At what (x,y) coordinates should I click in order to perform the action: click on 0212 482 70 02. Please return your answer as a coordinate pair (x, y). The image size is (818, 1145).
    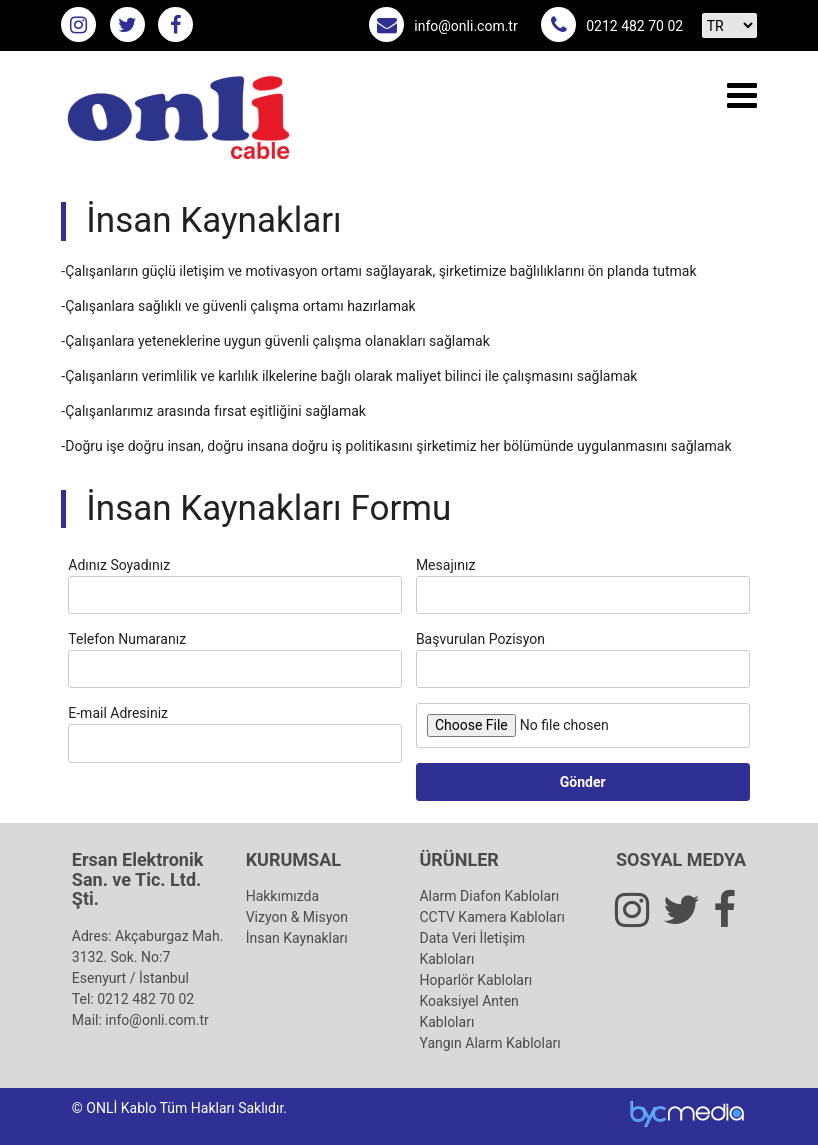
    Looking at the image, I should click on (634, 26).